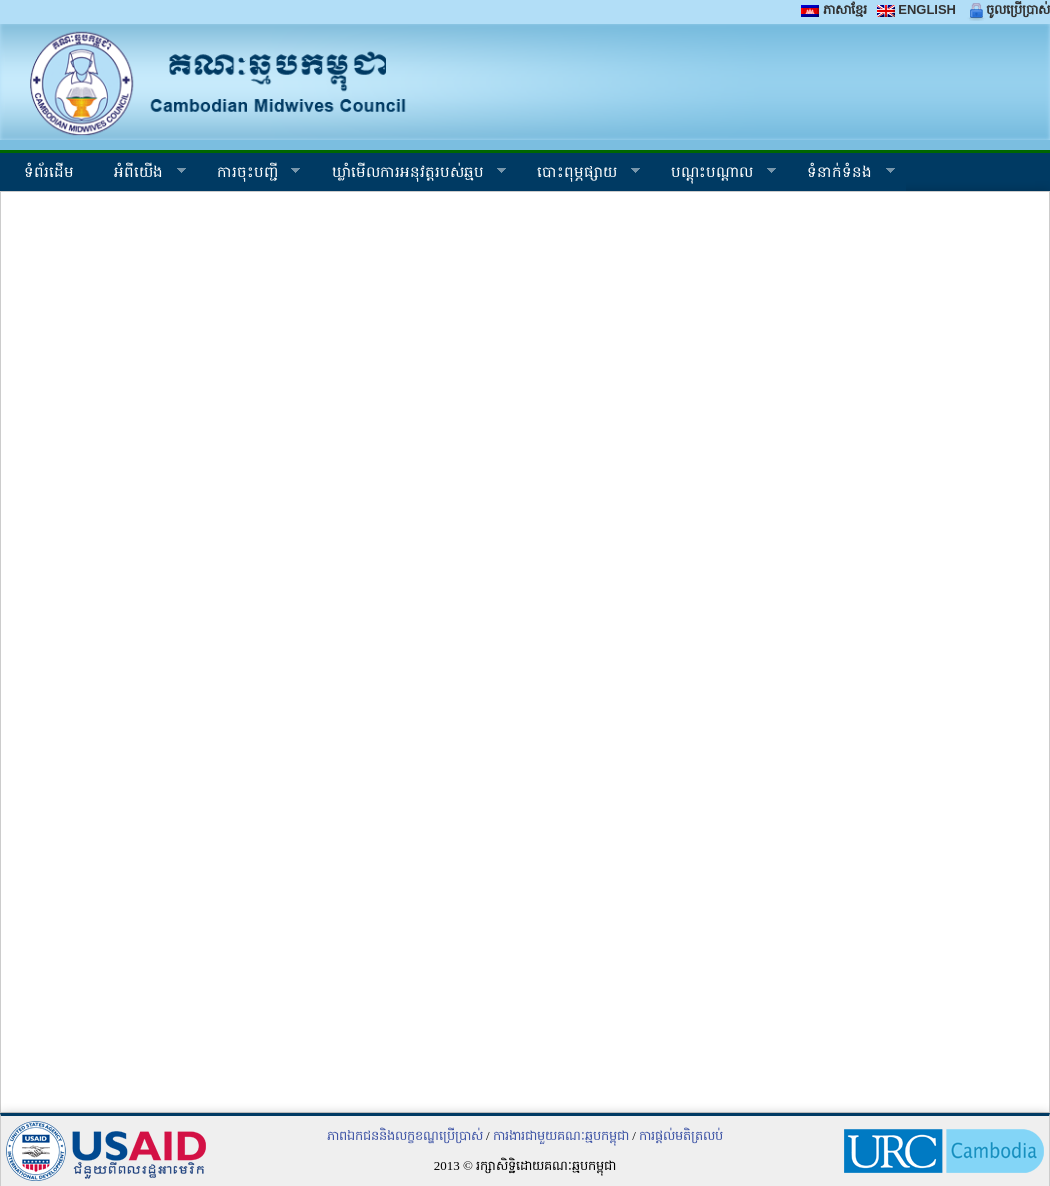 Image resolution: width=1050 pixels, height=1186 pixels. I want to click on ចូលប្រើប្រាស់, so click(1008, 9).